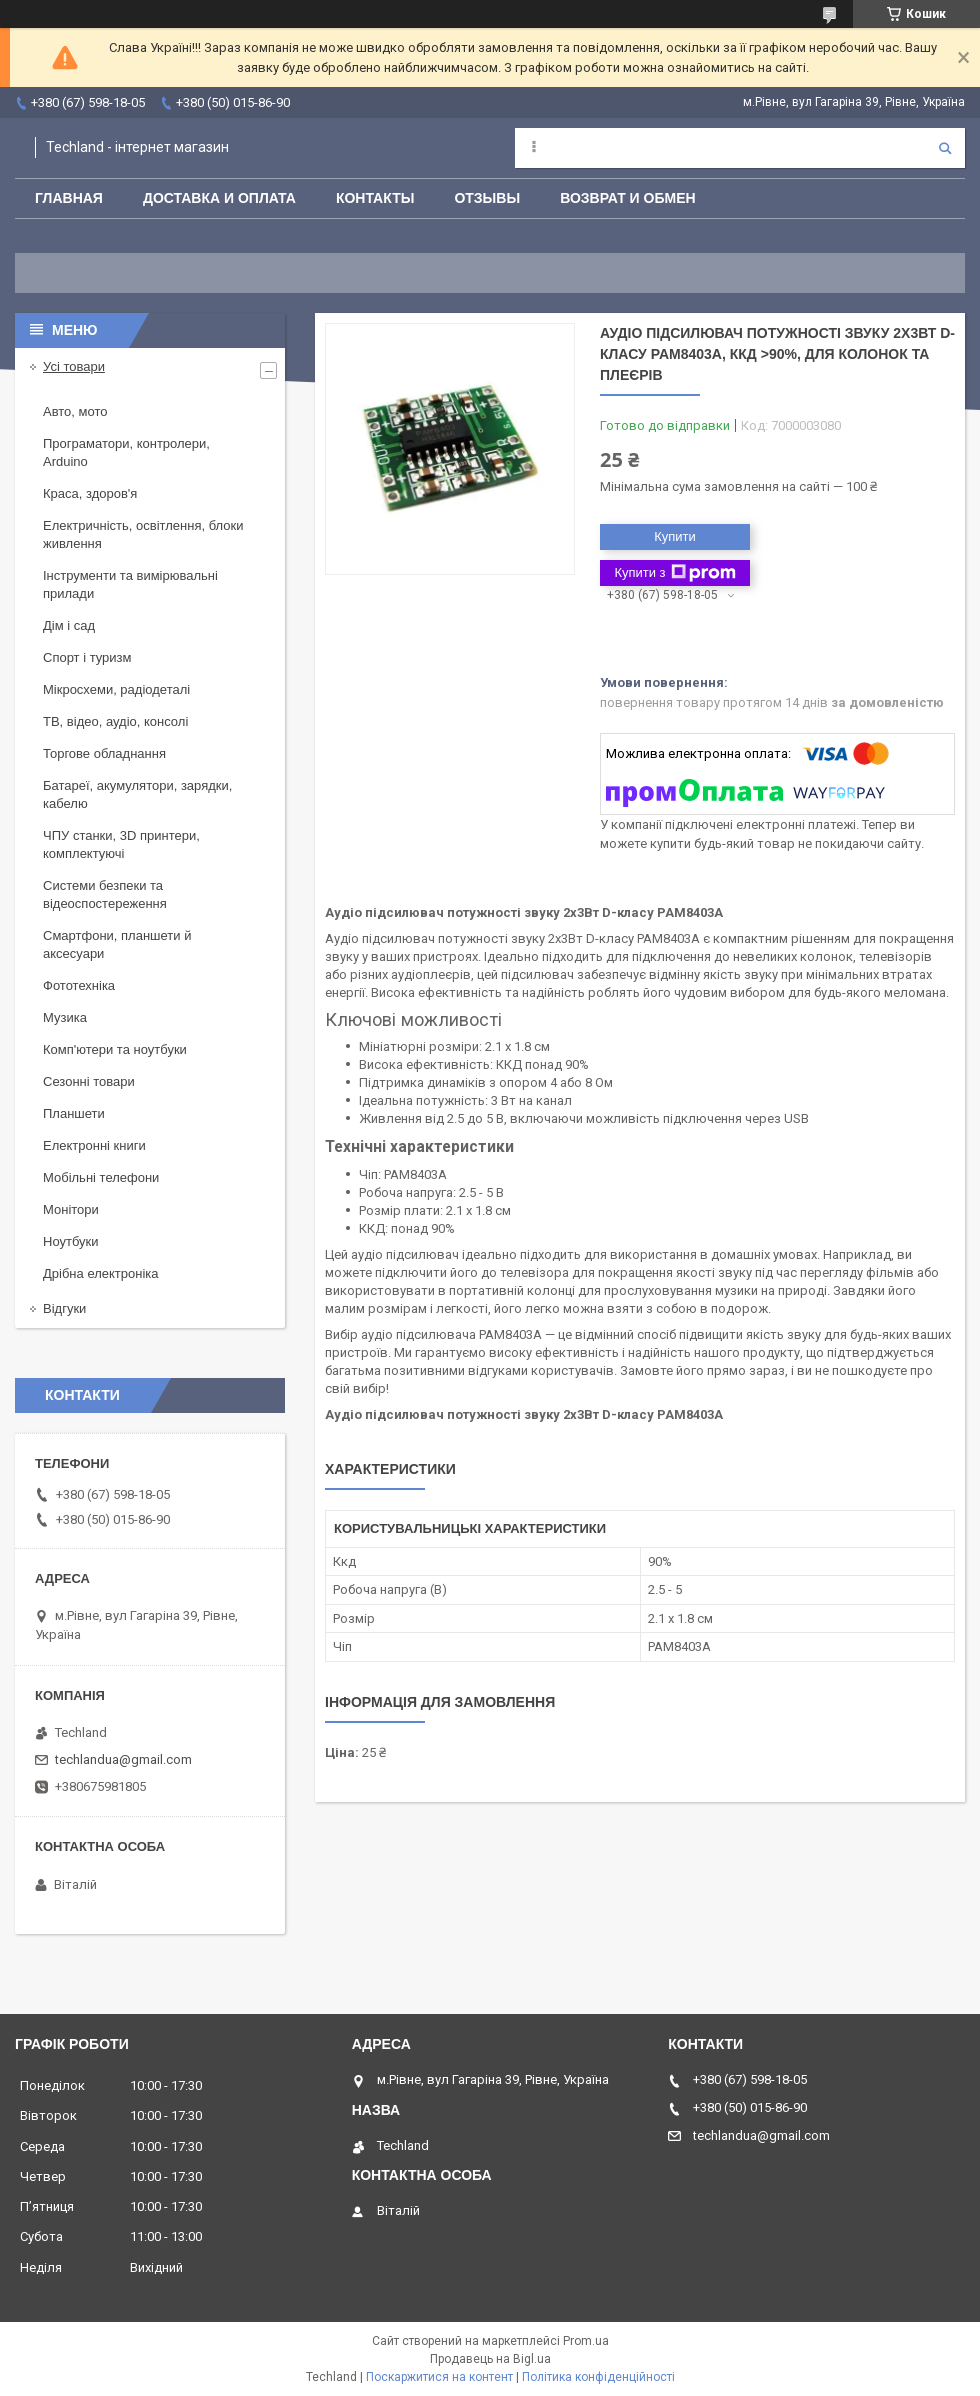 This screenshot has height=2396, width=980. I want to click on Продавець на Bigl.ua, so click(490, 2359).